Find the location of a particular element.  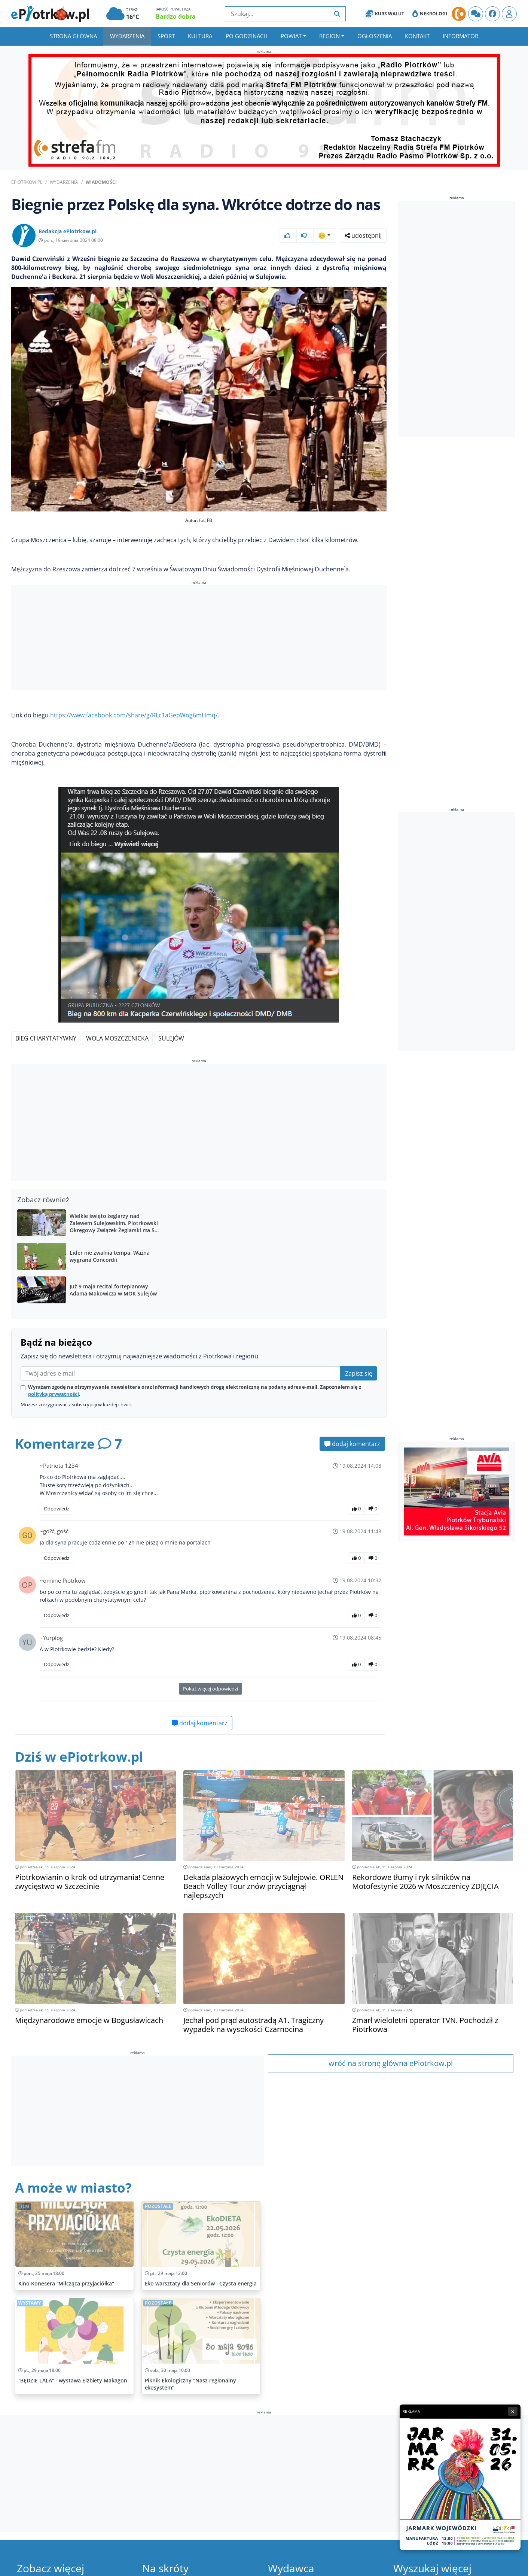

Wola Moszczenicka is located at coordinates (117, 1038).